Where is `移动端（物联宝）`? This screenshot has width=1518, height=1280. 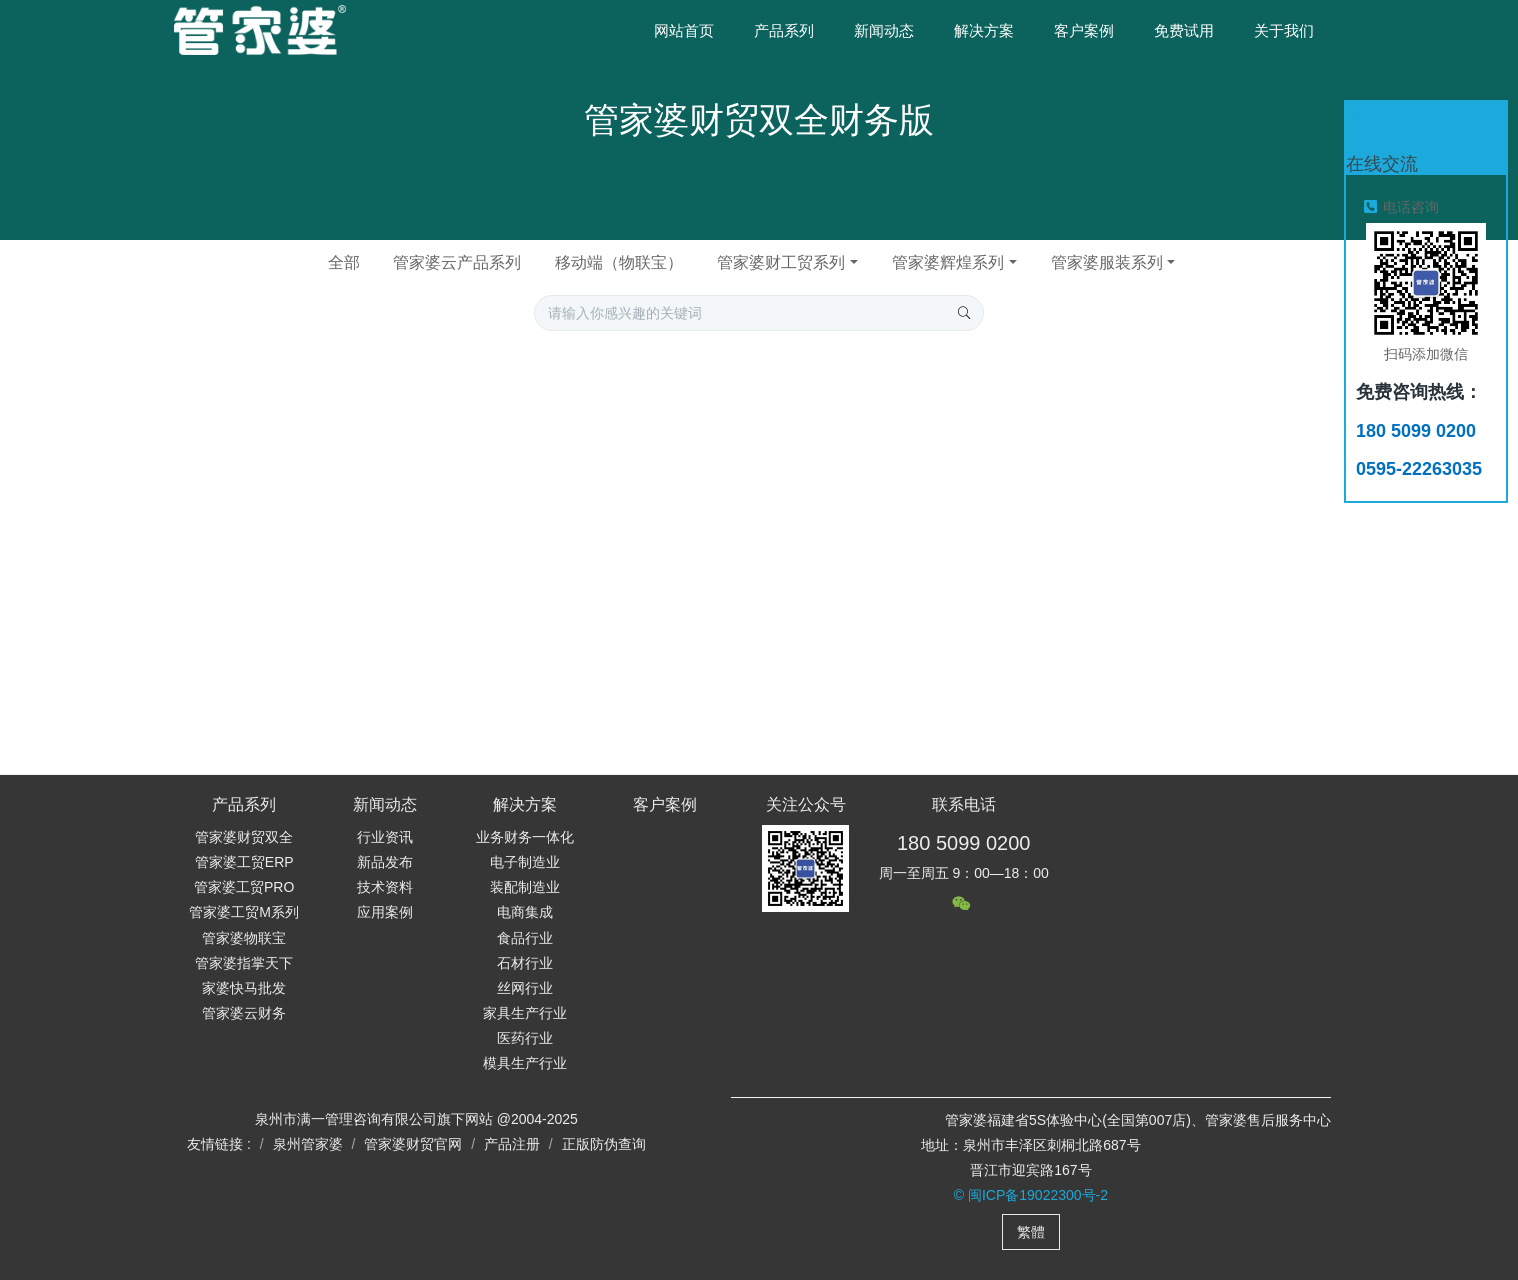
移动端（物联宝） is located at coordinates (619, 262).